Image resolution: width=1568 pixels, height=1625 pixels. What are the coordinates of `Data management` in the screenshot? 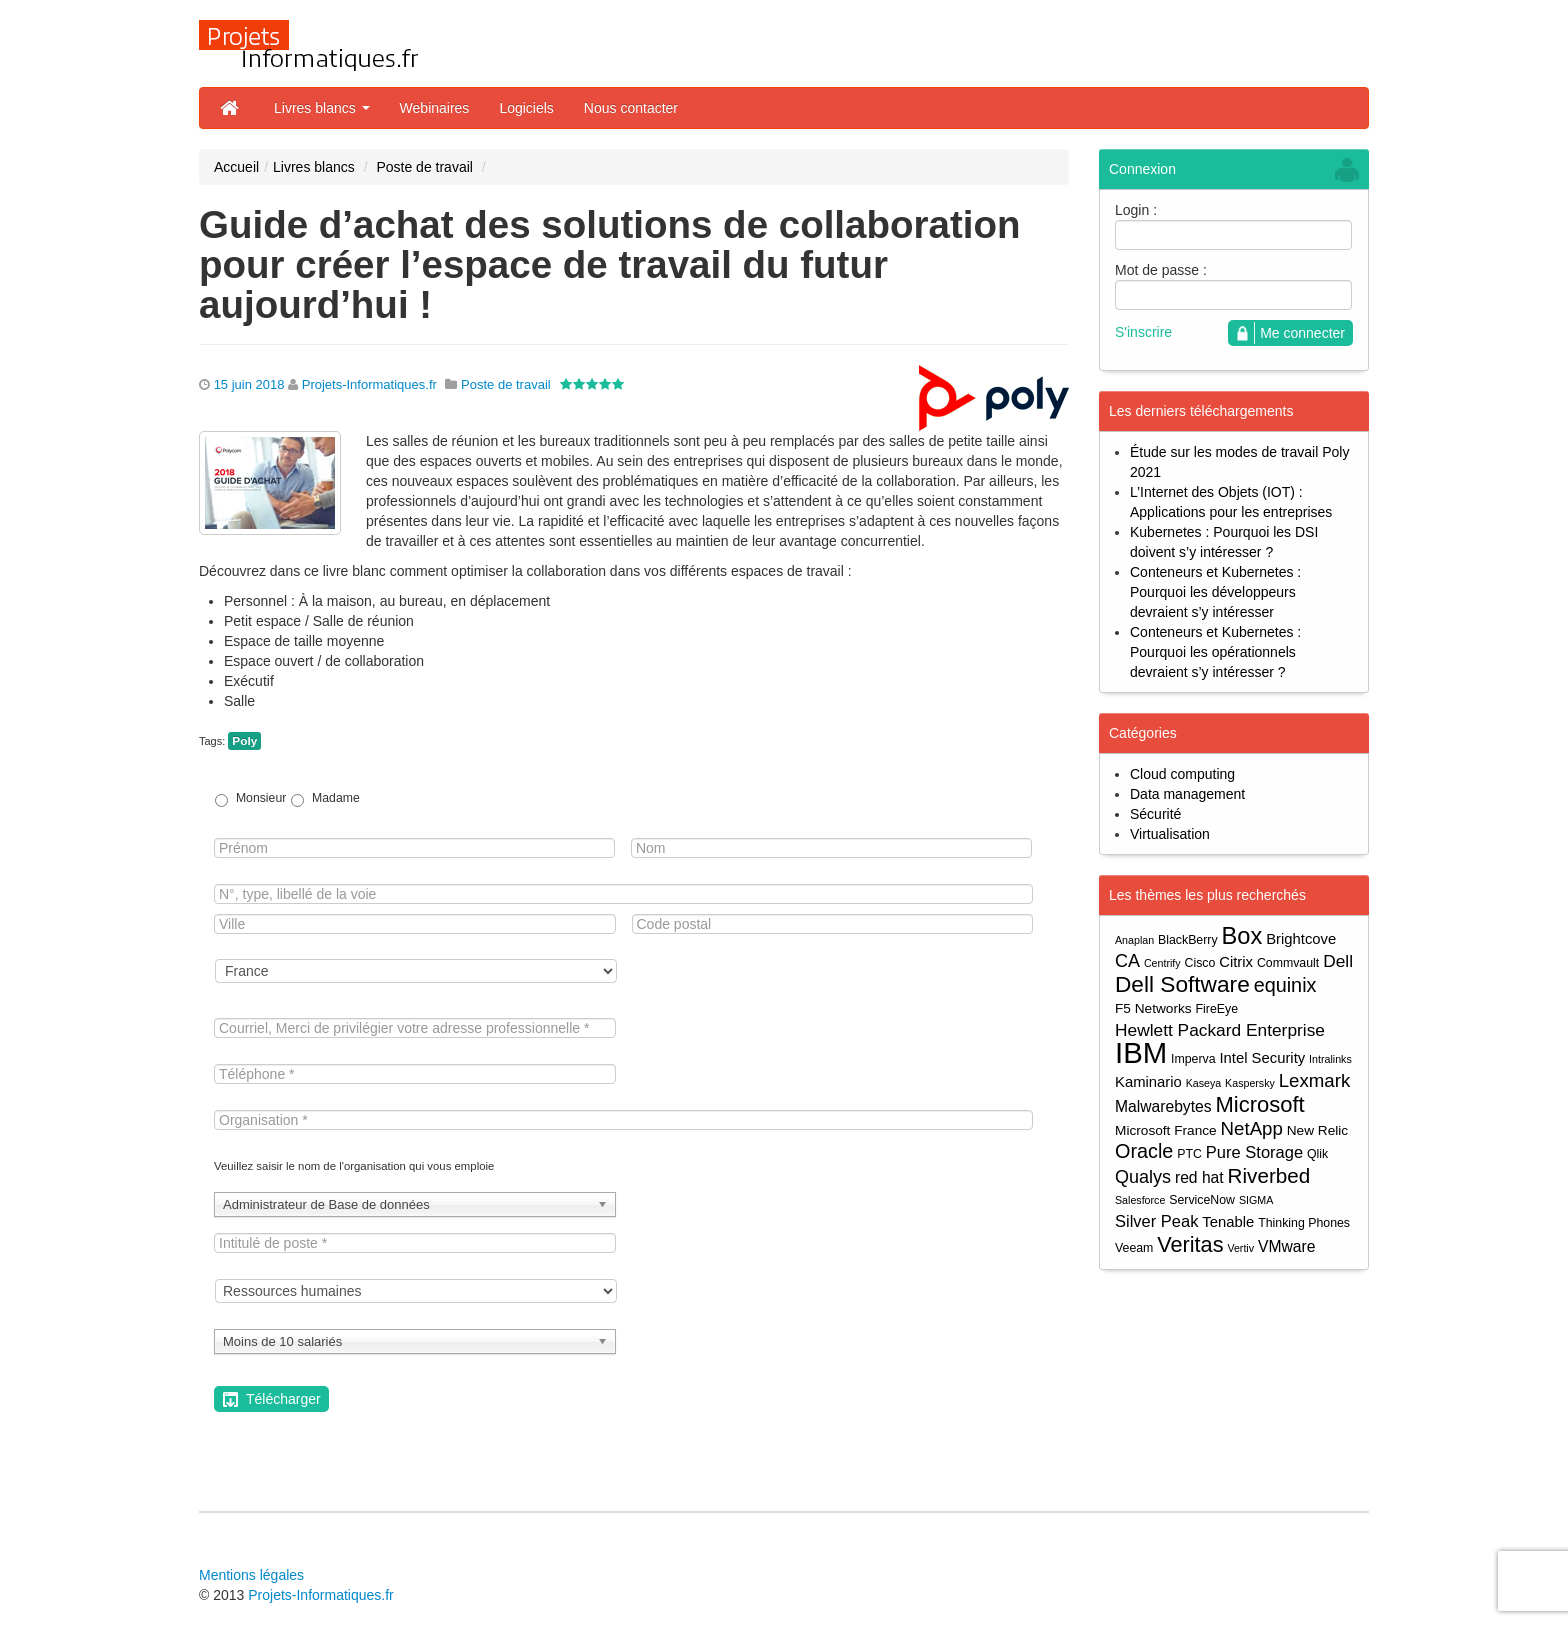 It's located at (1187, 794).